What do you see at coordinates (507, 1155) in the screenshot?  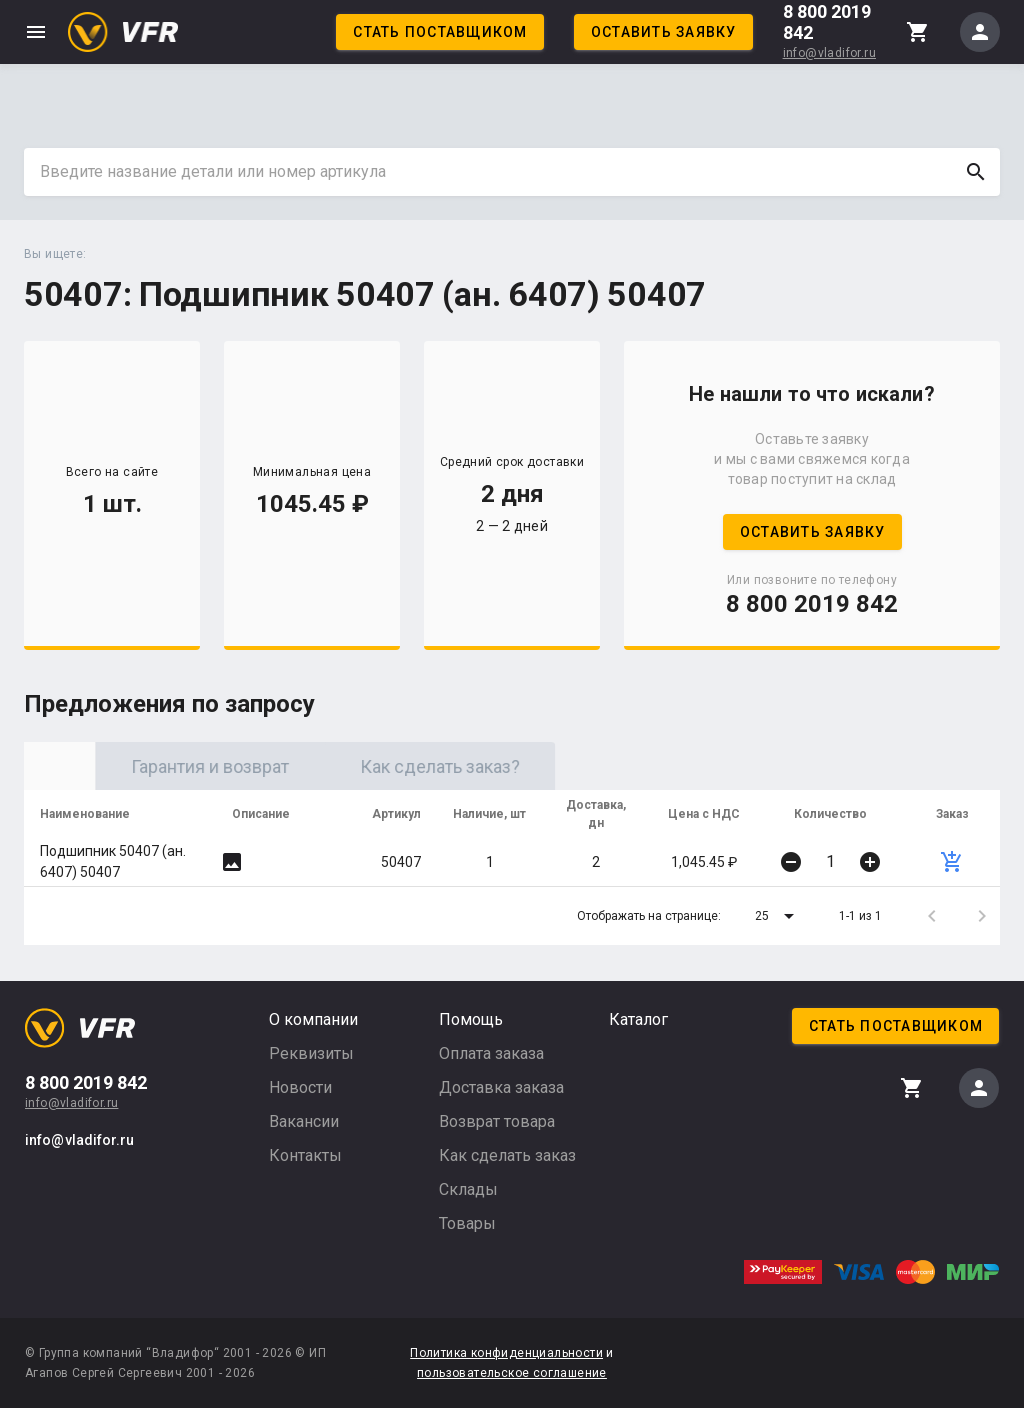 I see `Как сделать заказ` at bounding box center [507, 1155].